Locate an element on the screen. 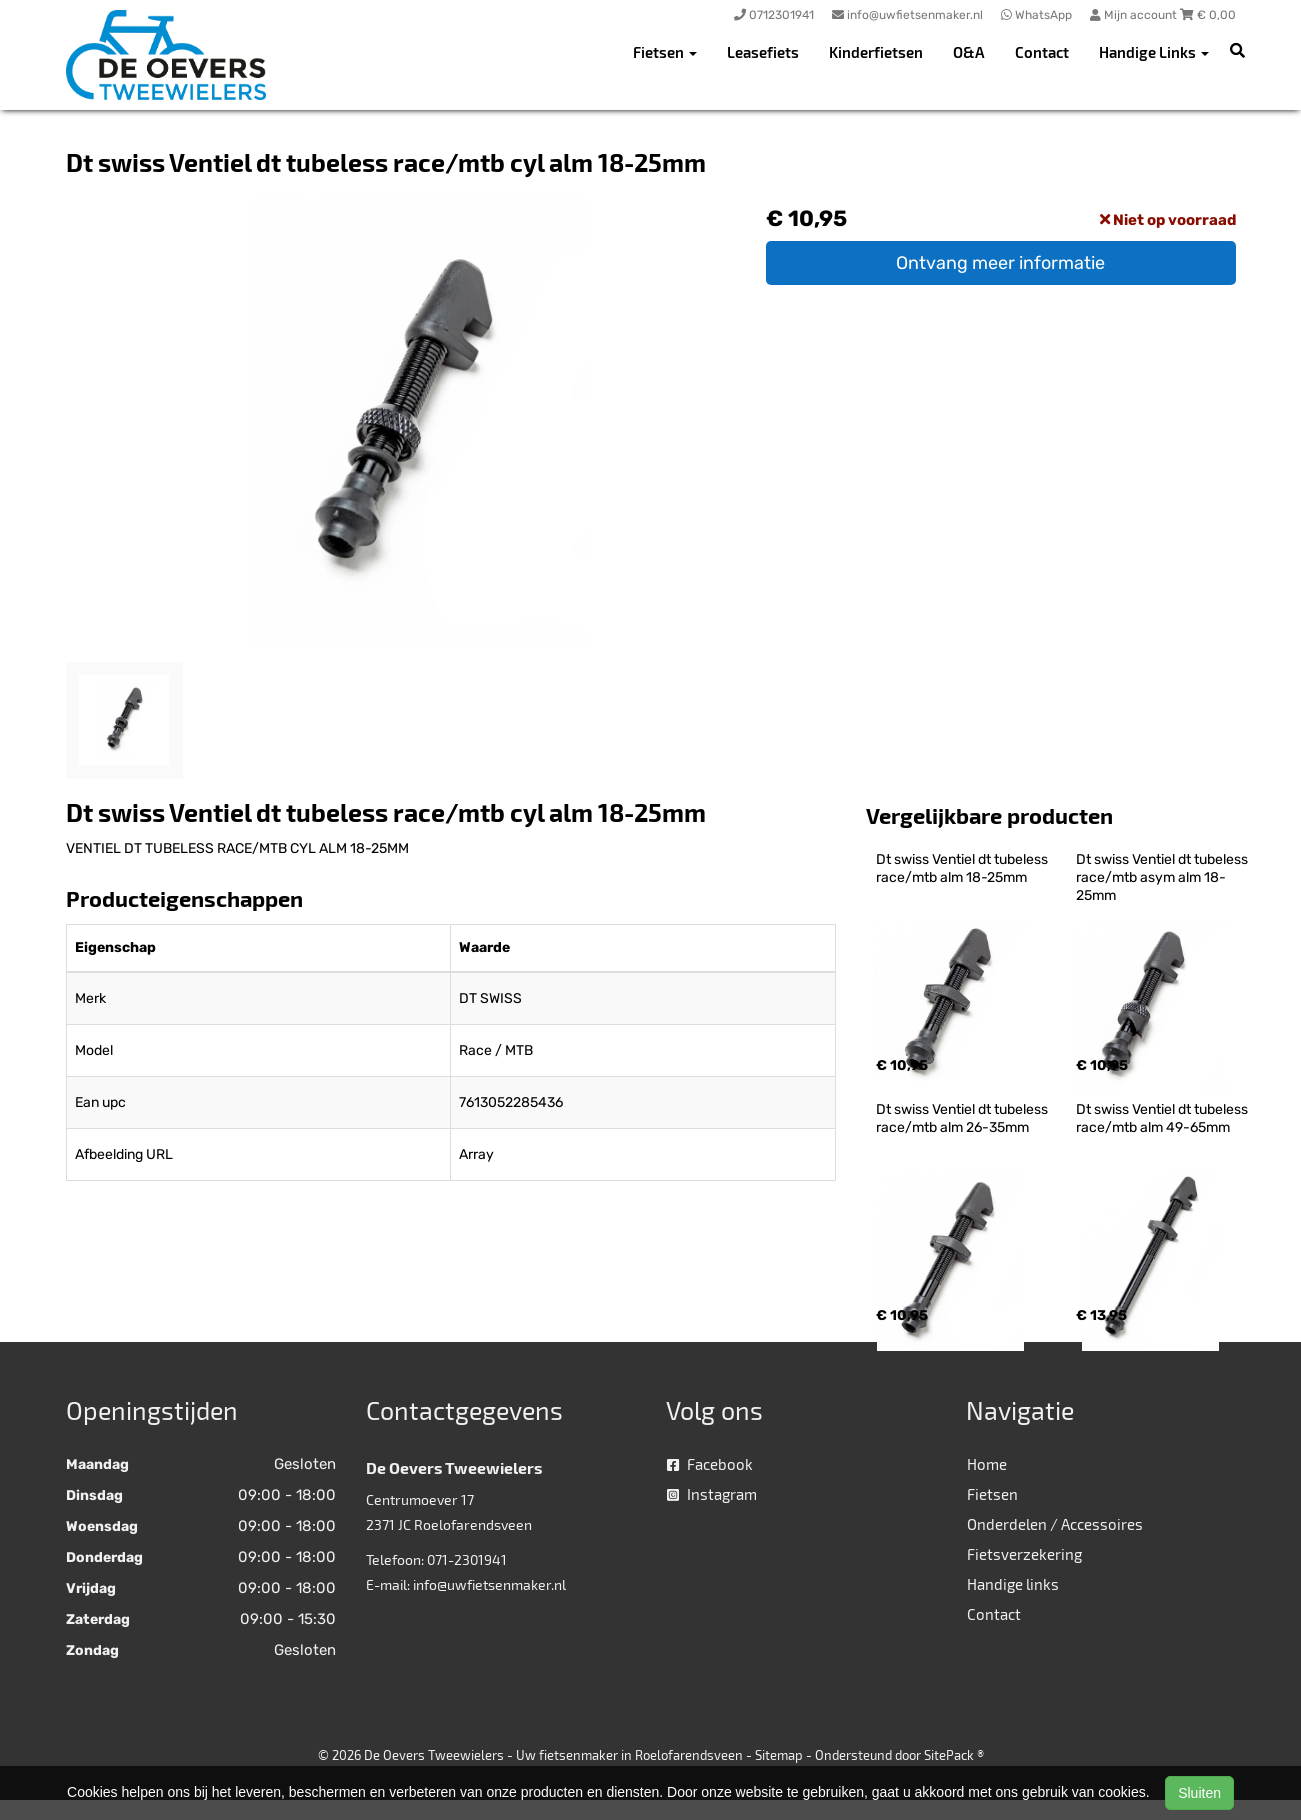 Image resolution: width=1301 pixels, height=1820 pixels. Fietsen [button] is located at coordinates (665, 52).